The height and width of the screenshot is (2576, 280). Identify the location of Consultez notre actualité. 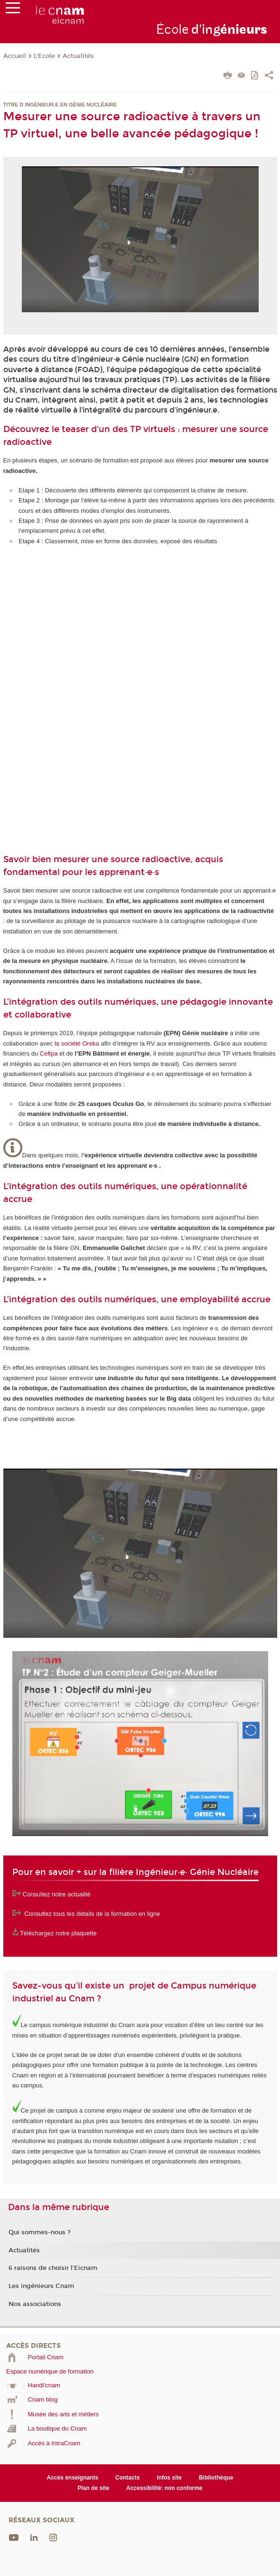
(57, 1894).